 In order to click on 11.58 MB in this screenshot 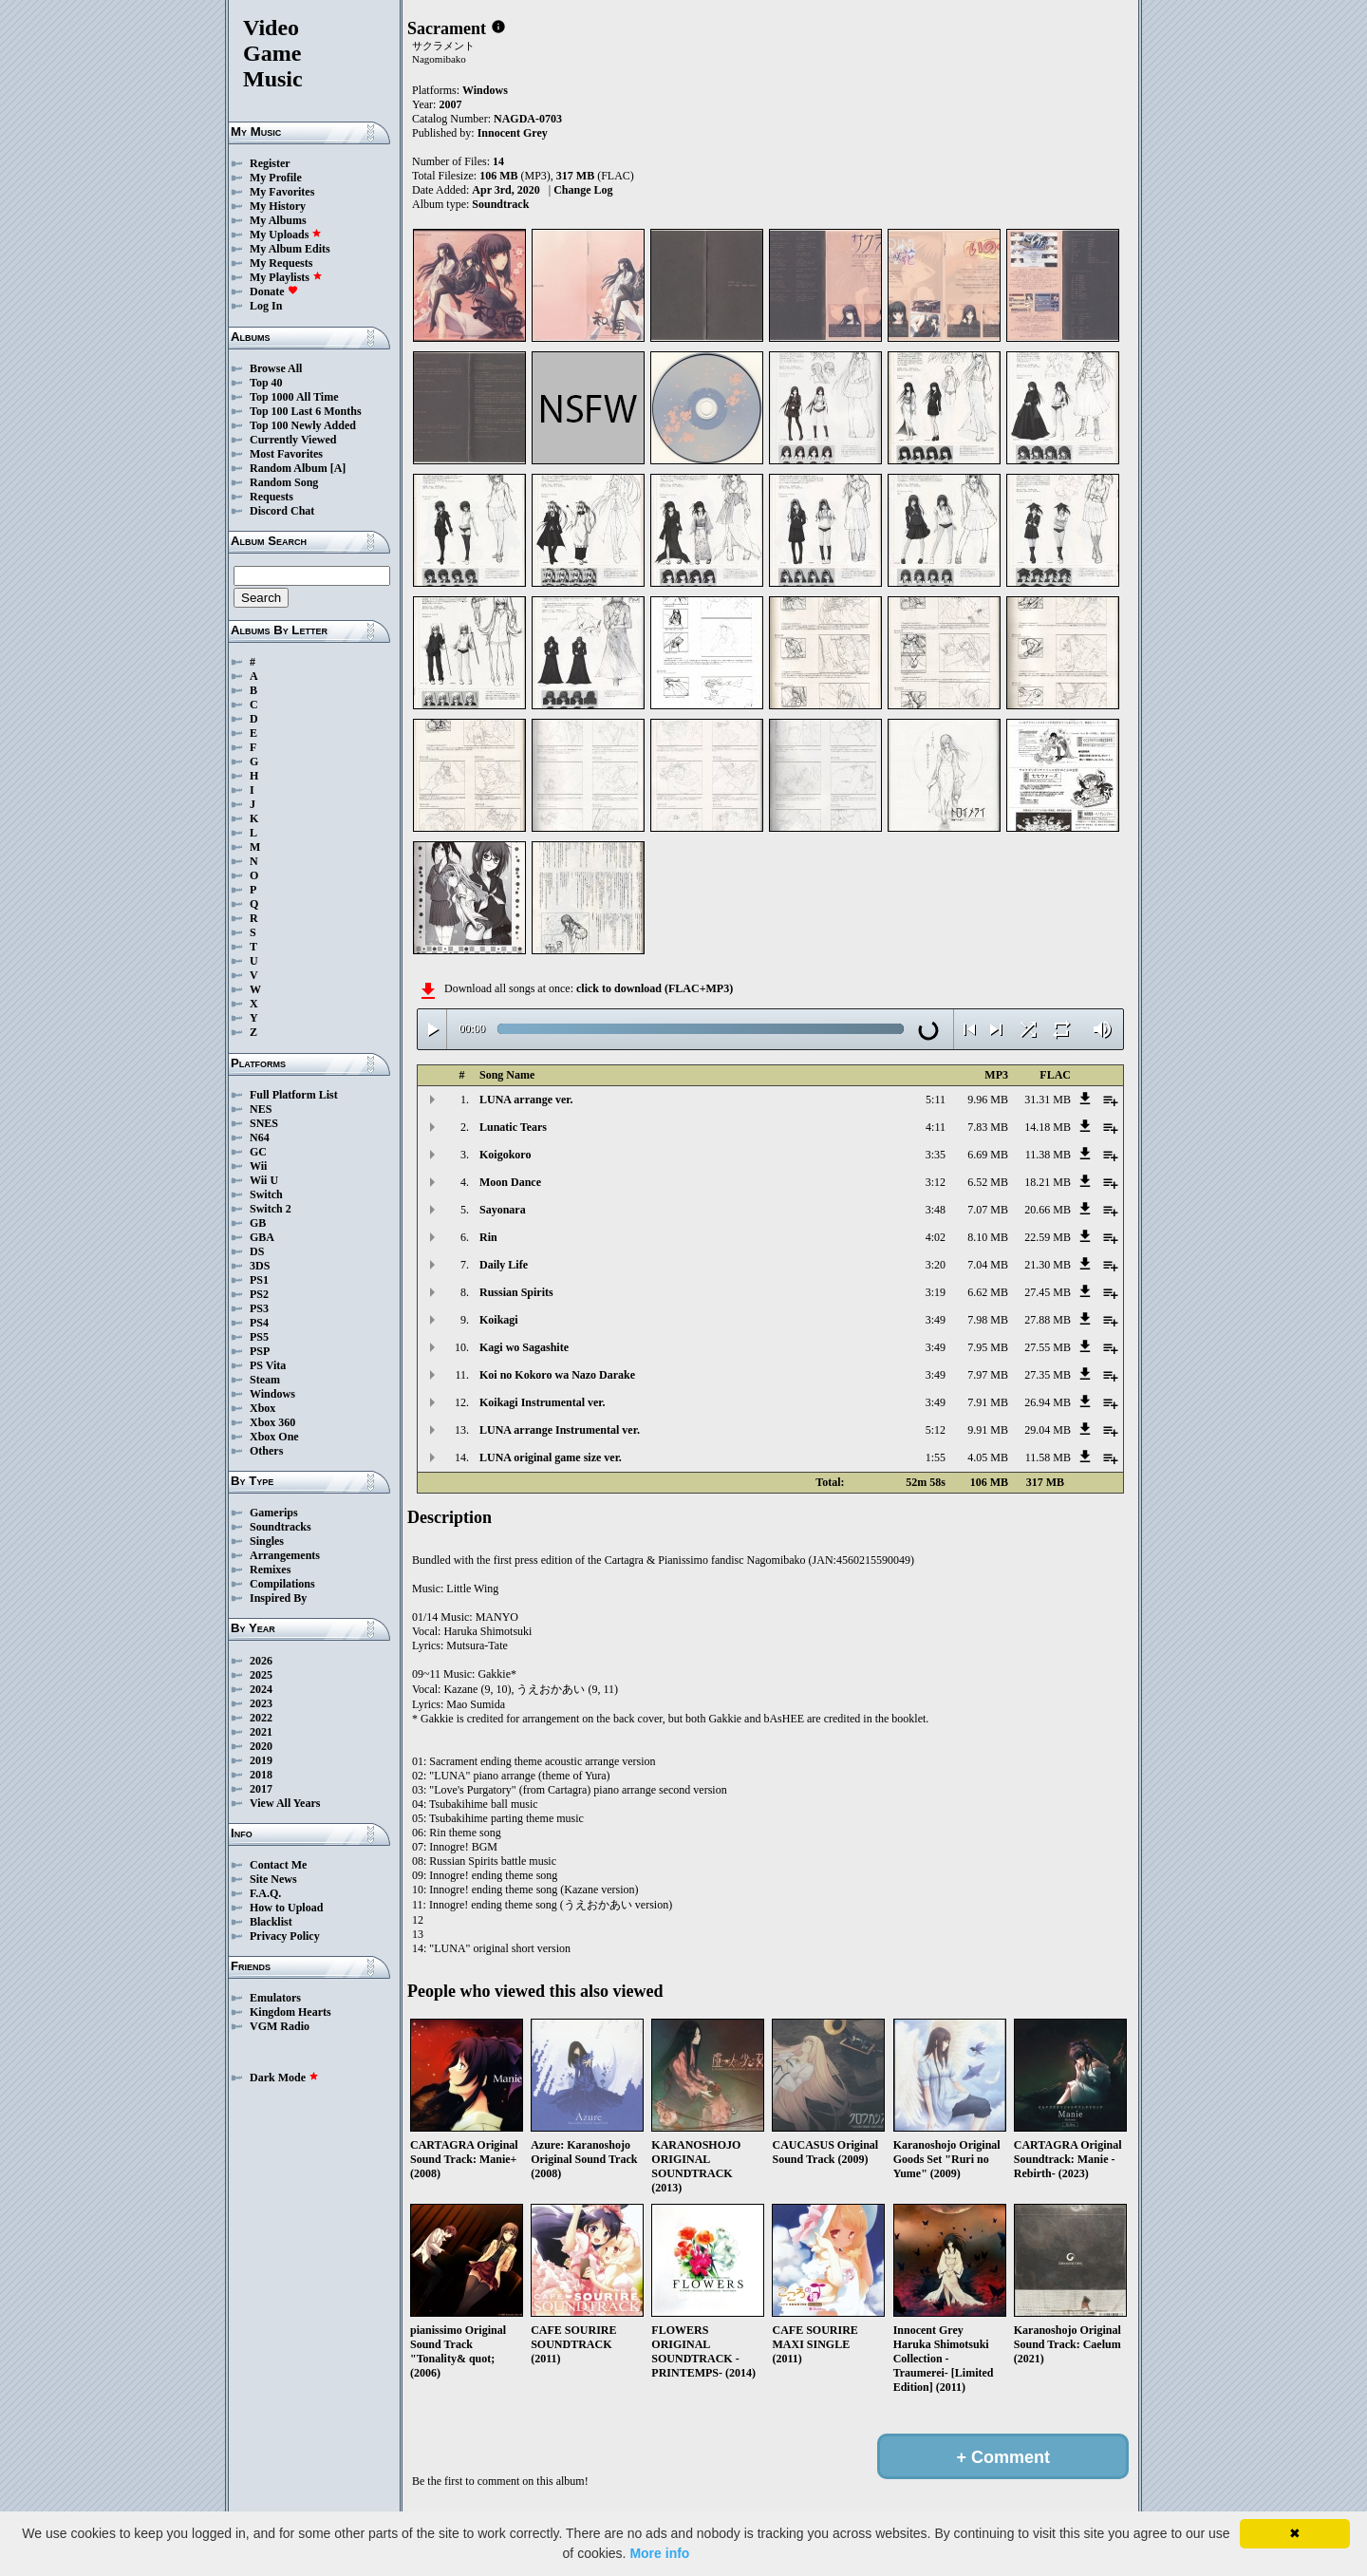, I will do `click(1048, 1457)`.